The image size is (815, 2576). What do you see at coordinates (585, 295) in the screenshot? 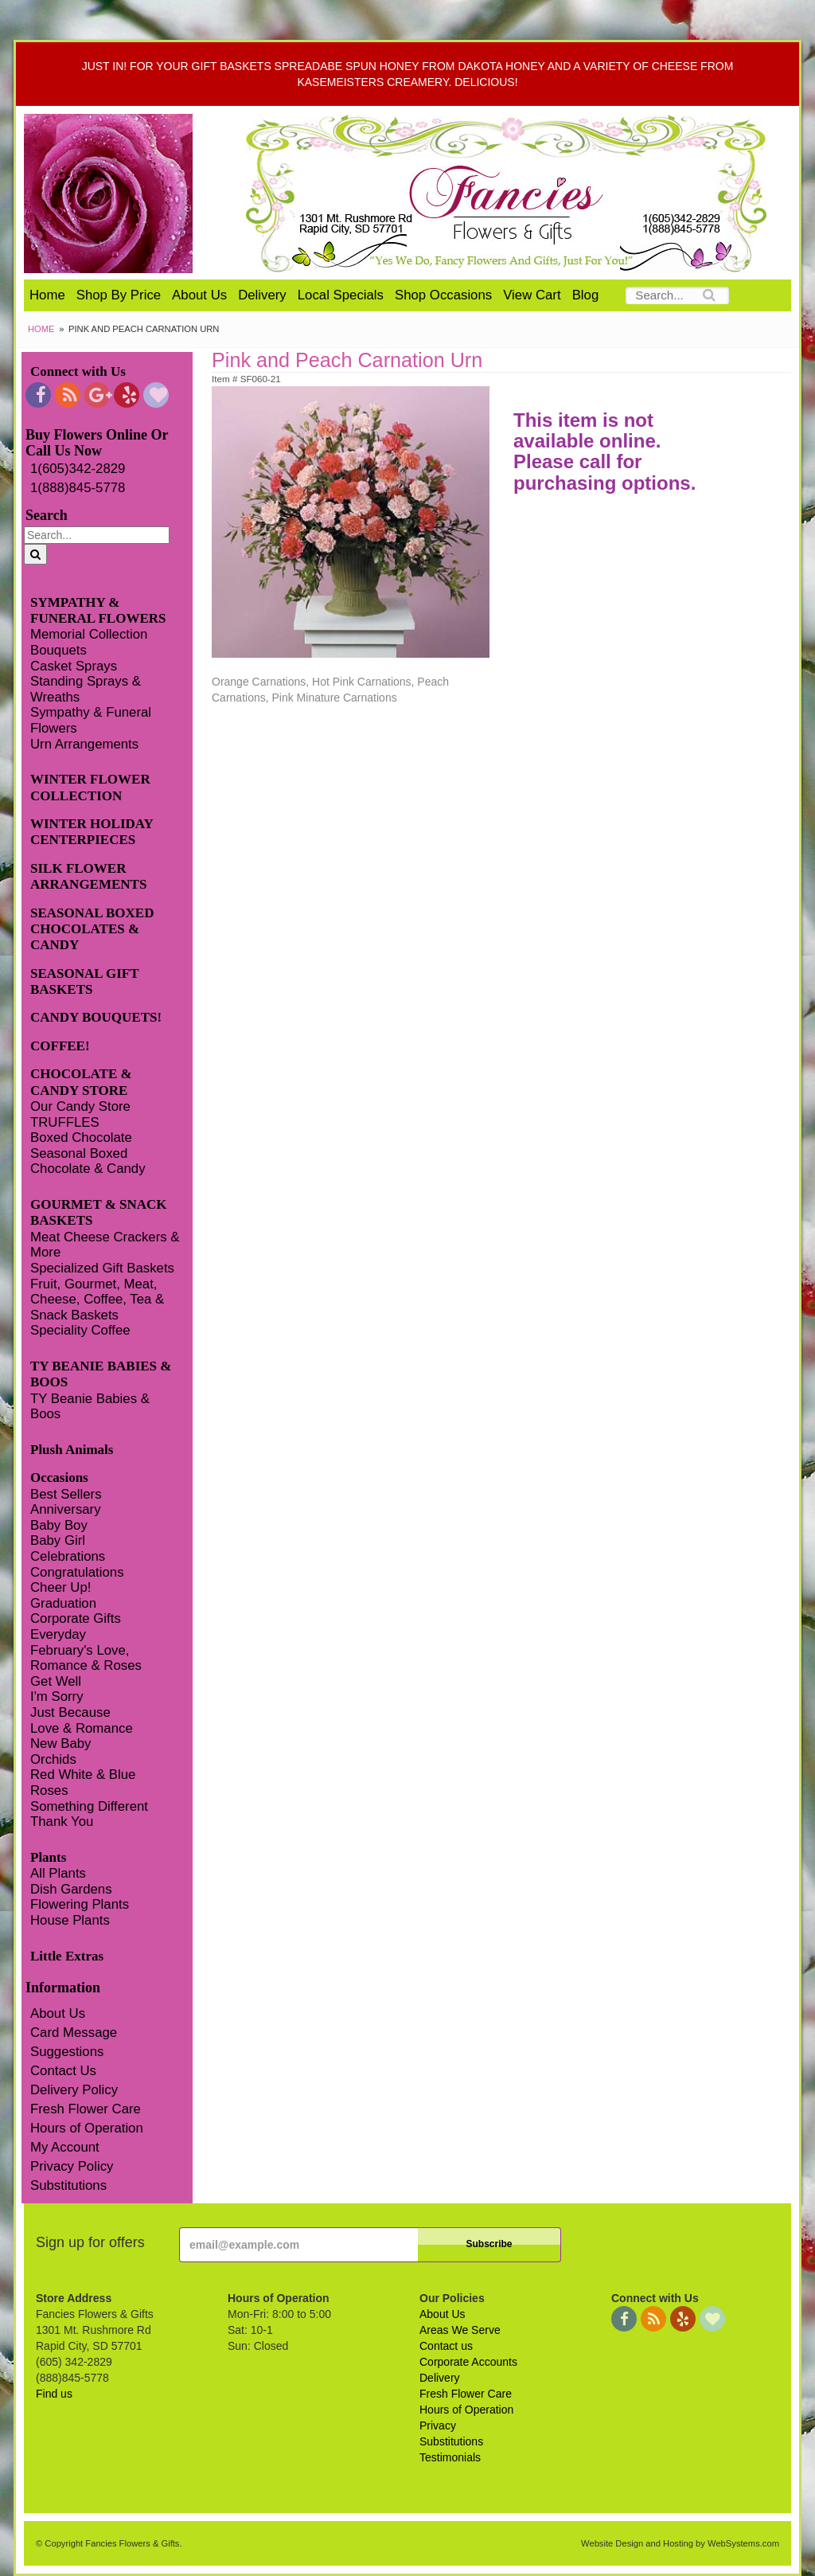
I see `Blog` at bounding box center [585, 295].